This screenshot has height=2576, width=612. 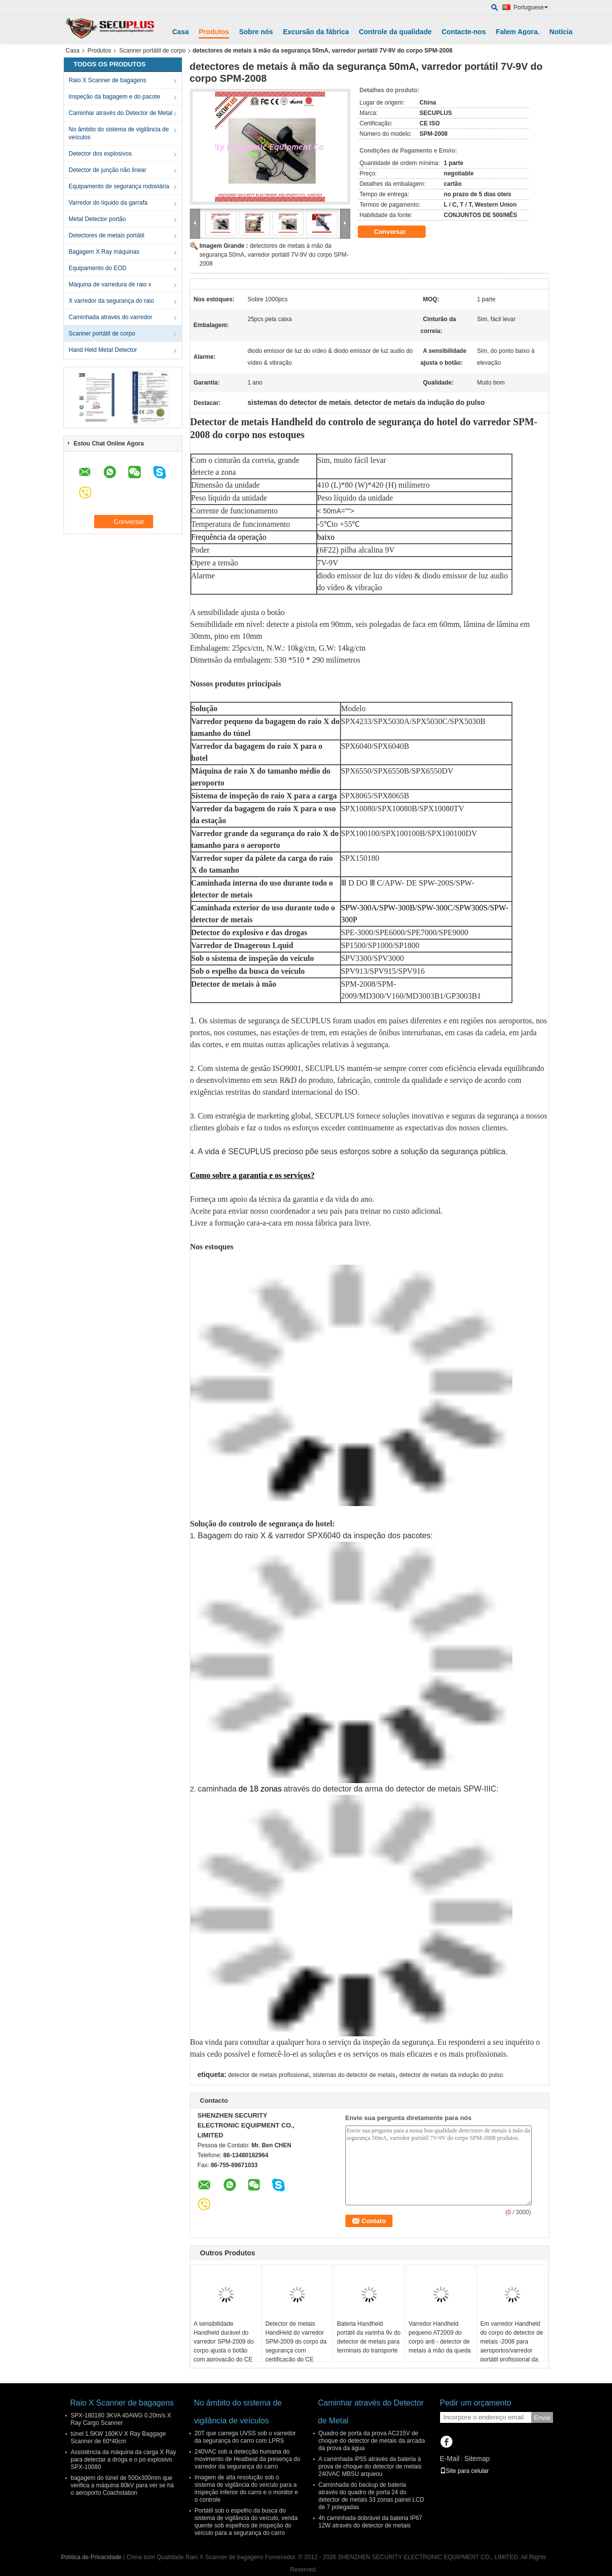 I want to click on detector de metais profissional, so click(x=268, y=2075).